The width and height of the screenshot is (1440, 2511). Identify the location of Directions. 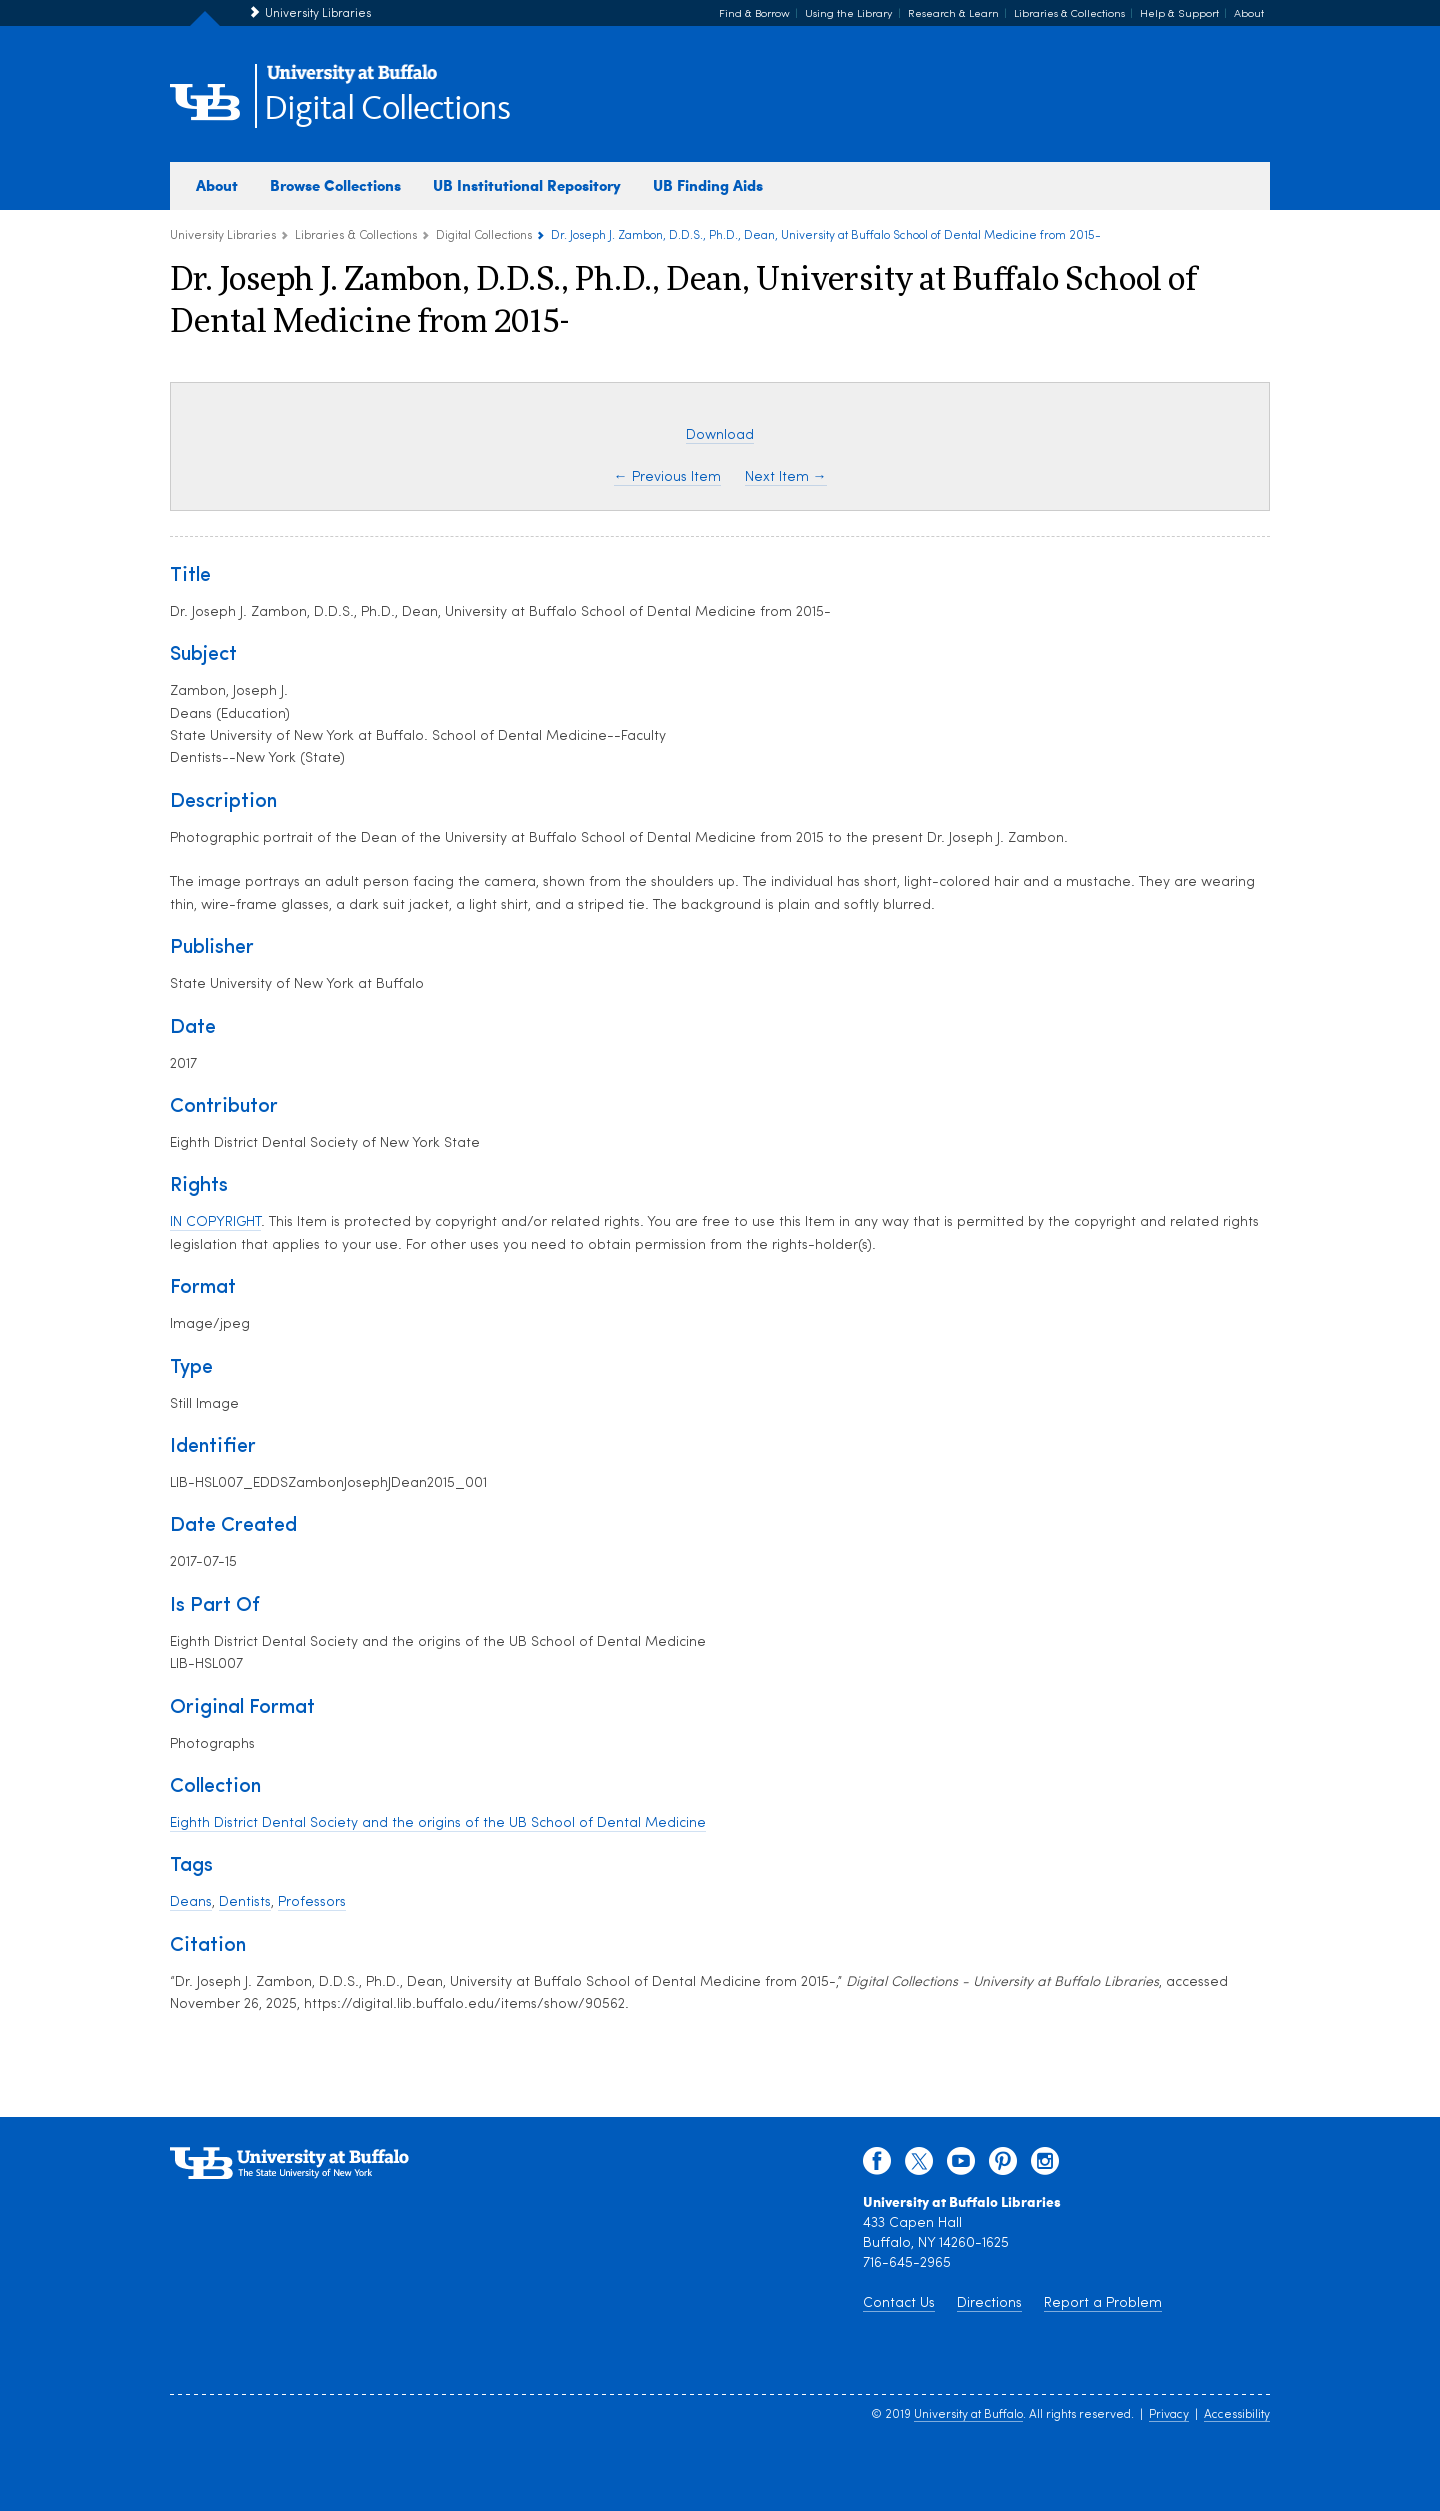
(989, 2303).